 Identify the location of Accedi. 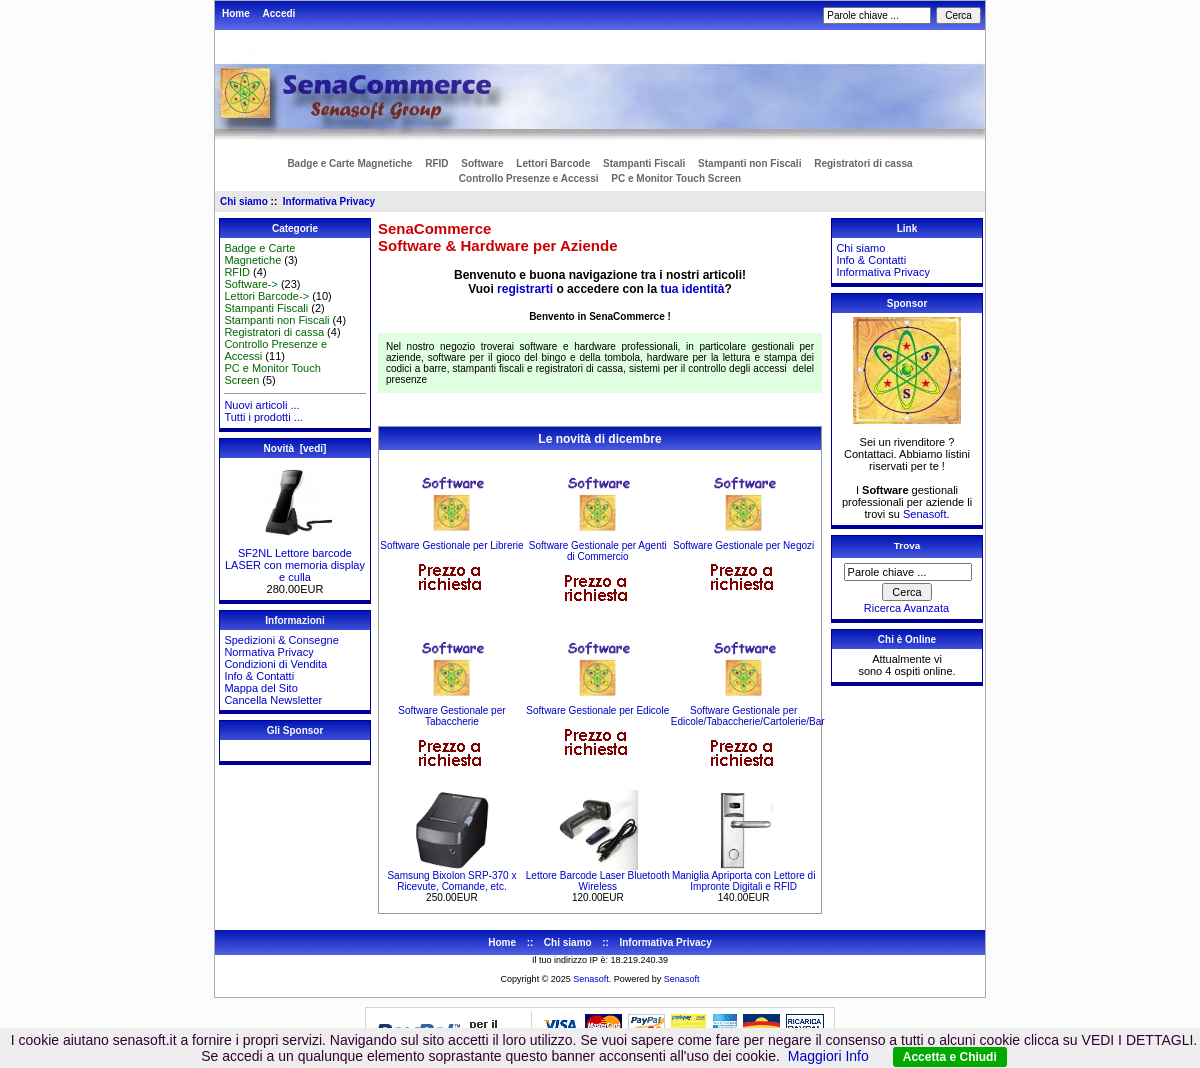
(279, 13).